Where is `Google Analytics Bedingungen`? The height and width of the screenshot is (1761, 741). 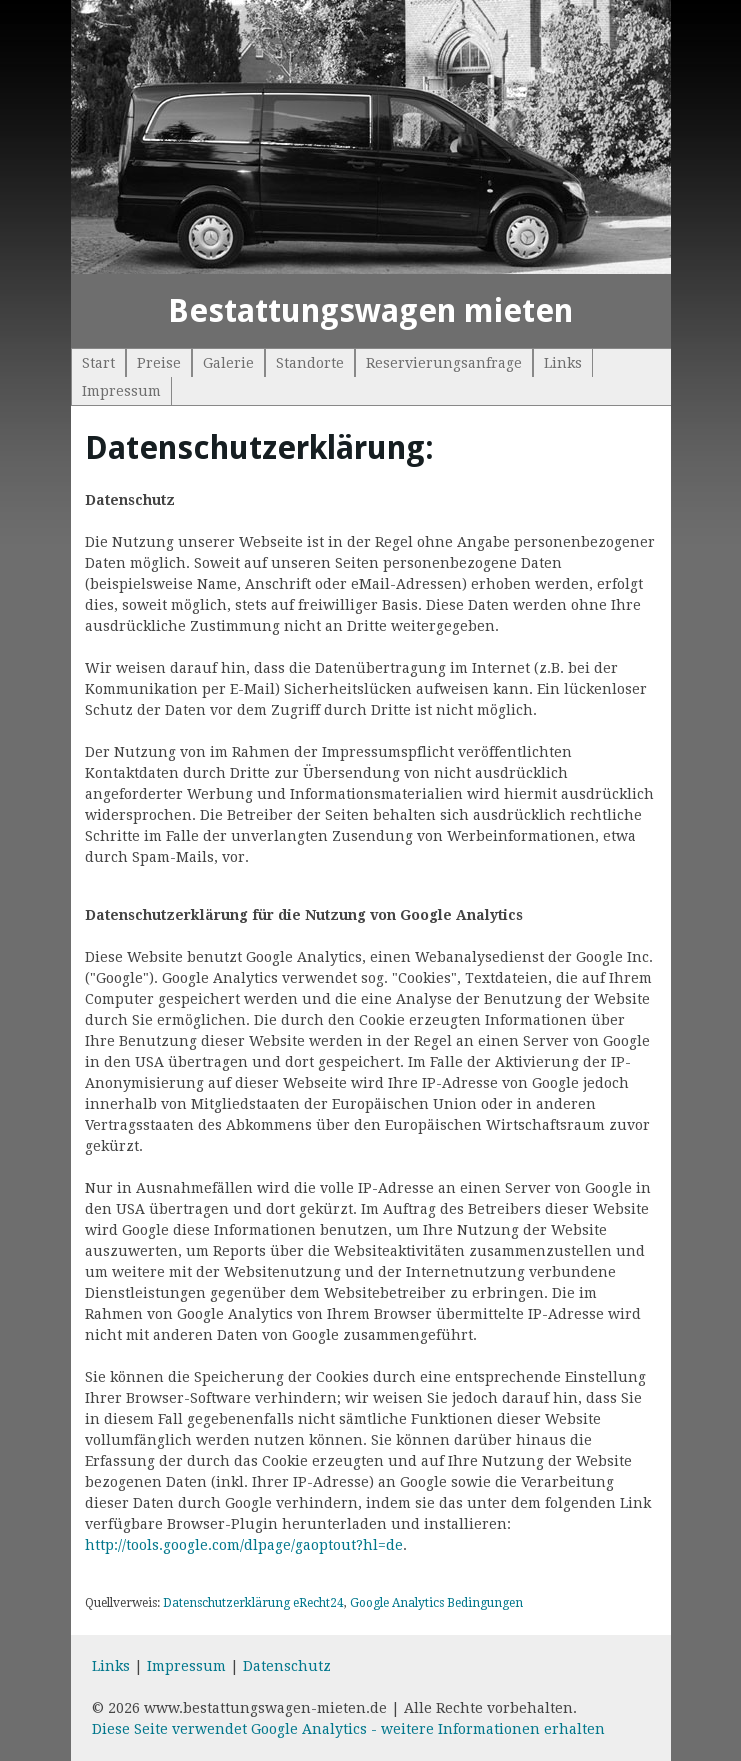 Google Analytics Bedingungen is located at coordinates (436, 1603).